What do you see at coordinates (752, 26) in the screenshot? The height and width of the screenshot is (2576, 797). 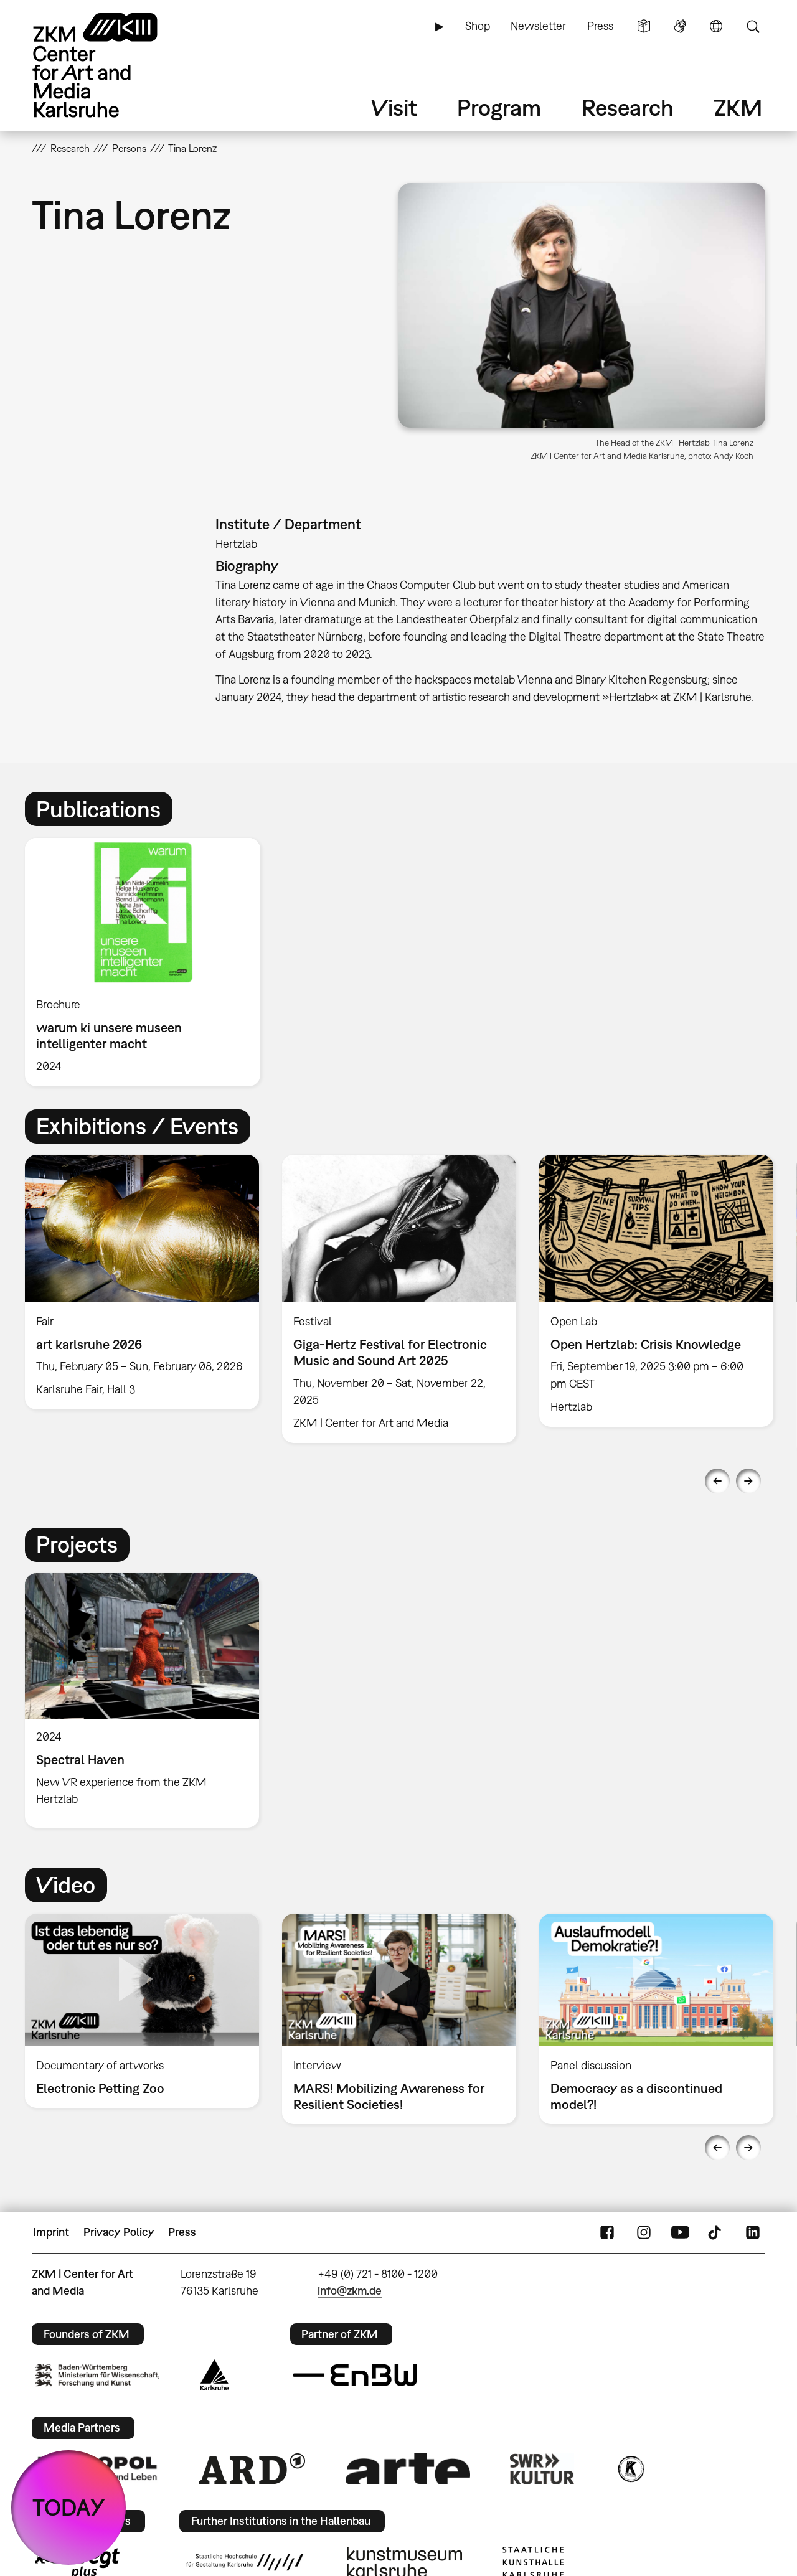 I see `Search` at bounding box center [752, 26].